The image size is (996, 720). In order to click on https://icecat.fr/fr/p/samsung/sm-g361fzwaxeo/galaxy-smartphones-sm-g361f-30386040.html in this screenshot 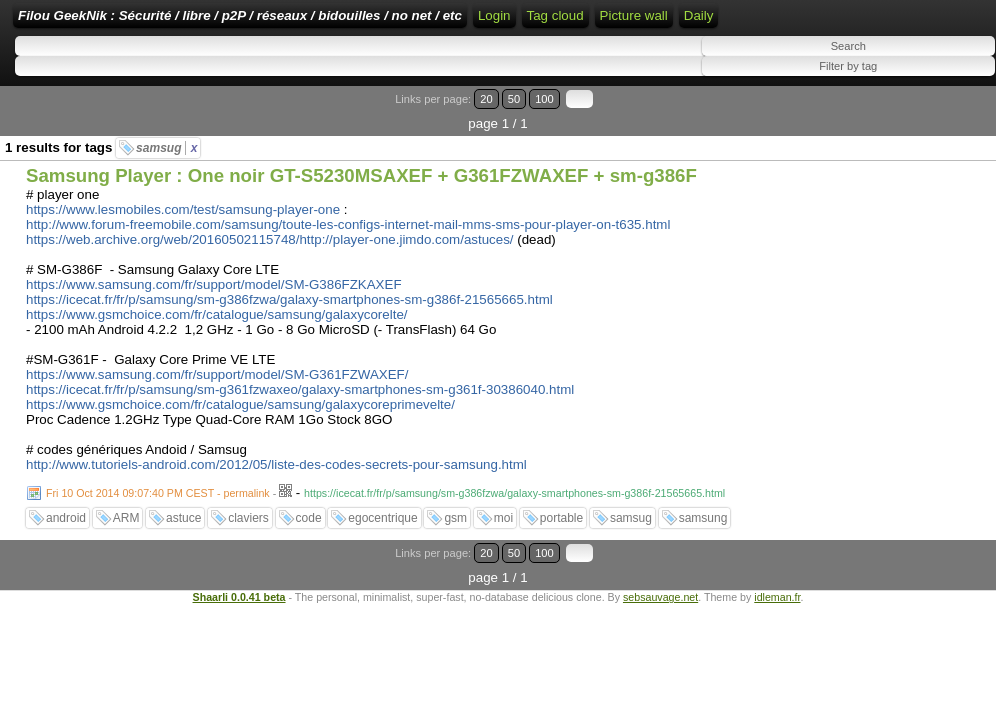, I will do `click(300, 429)`.